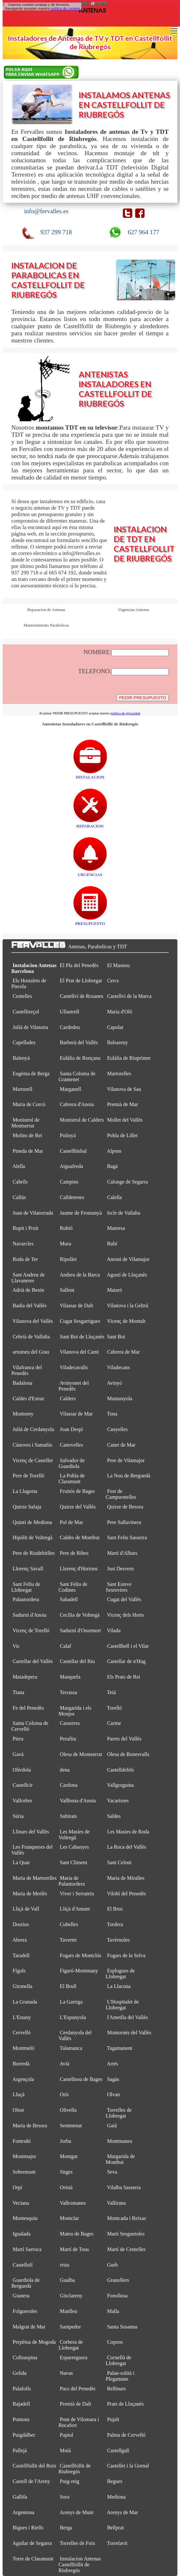 The height and width of the screenshot is (2576, 180). What do you see at coordinates (73, 1587) in the screenshot?
I see `Sant Feliu de Codines` at bounding box center [73, 1587].